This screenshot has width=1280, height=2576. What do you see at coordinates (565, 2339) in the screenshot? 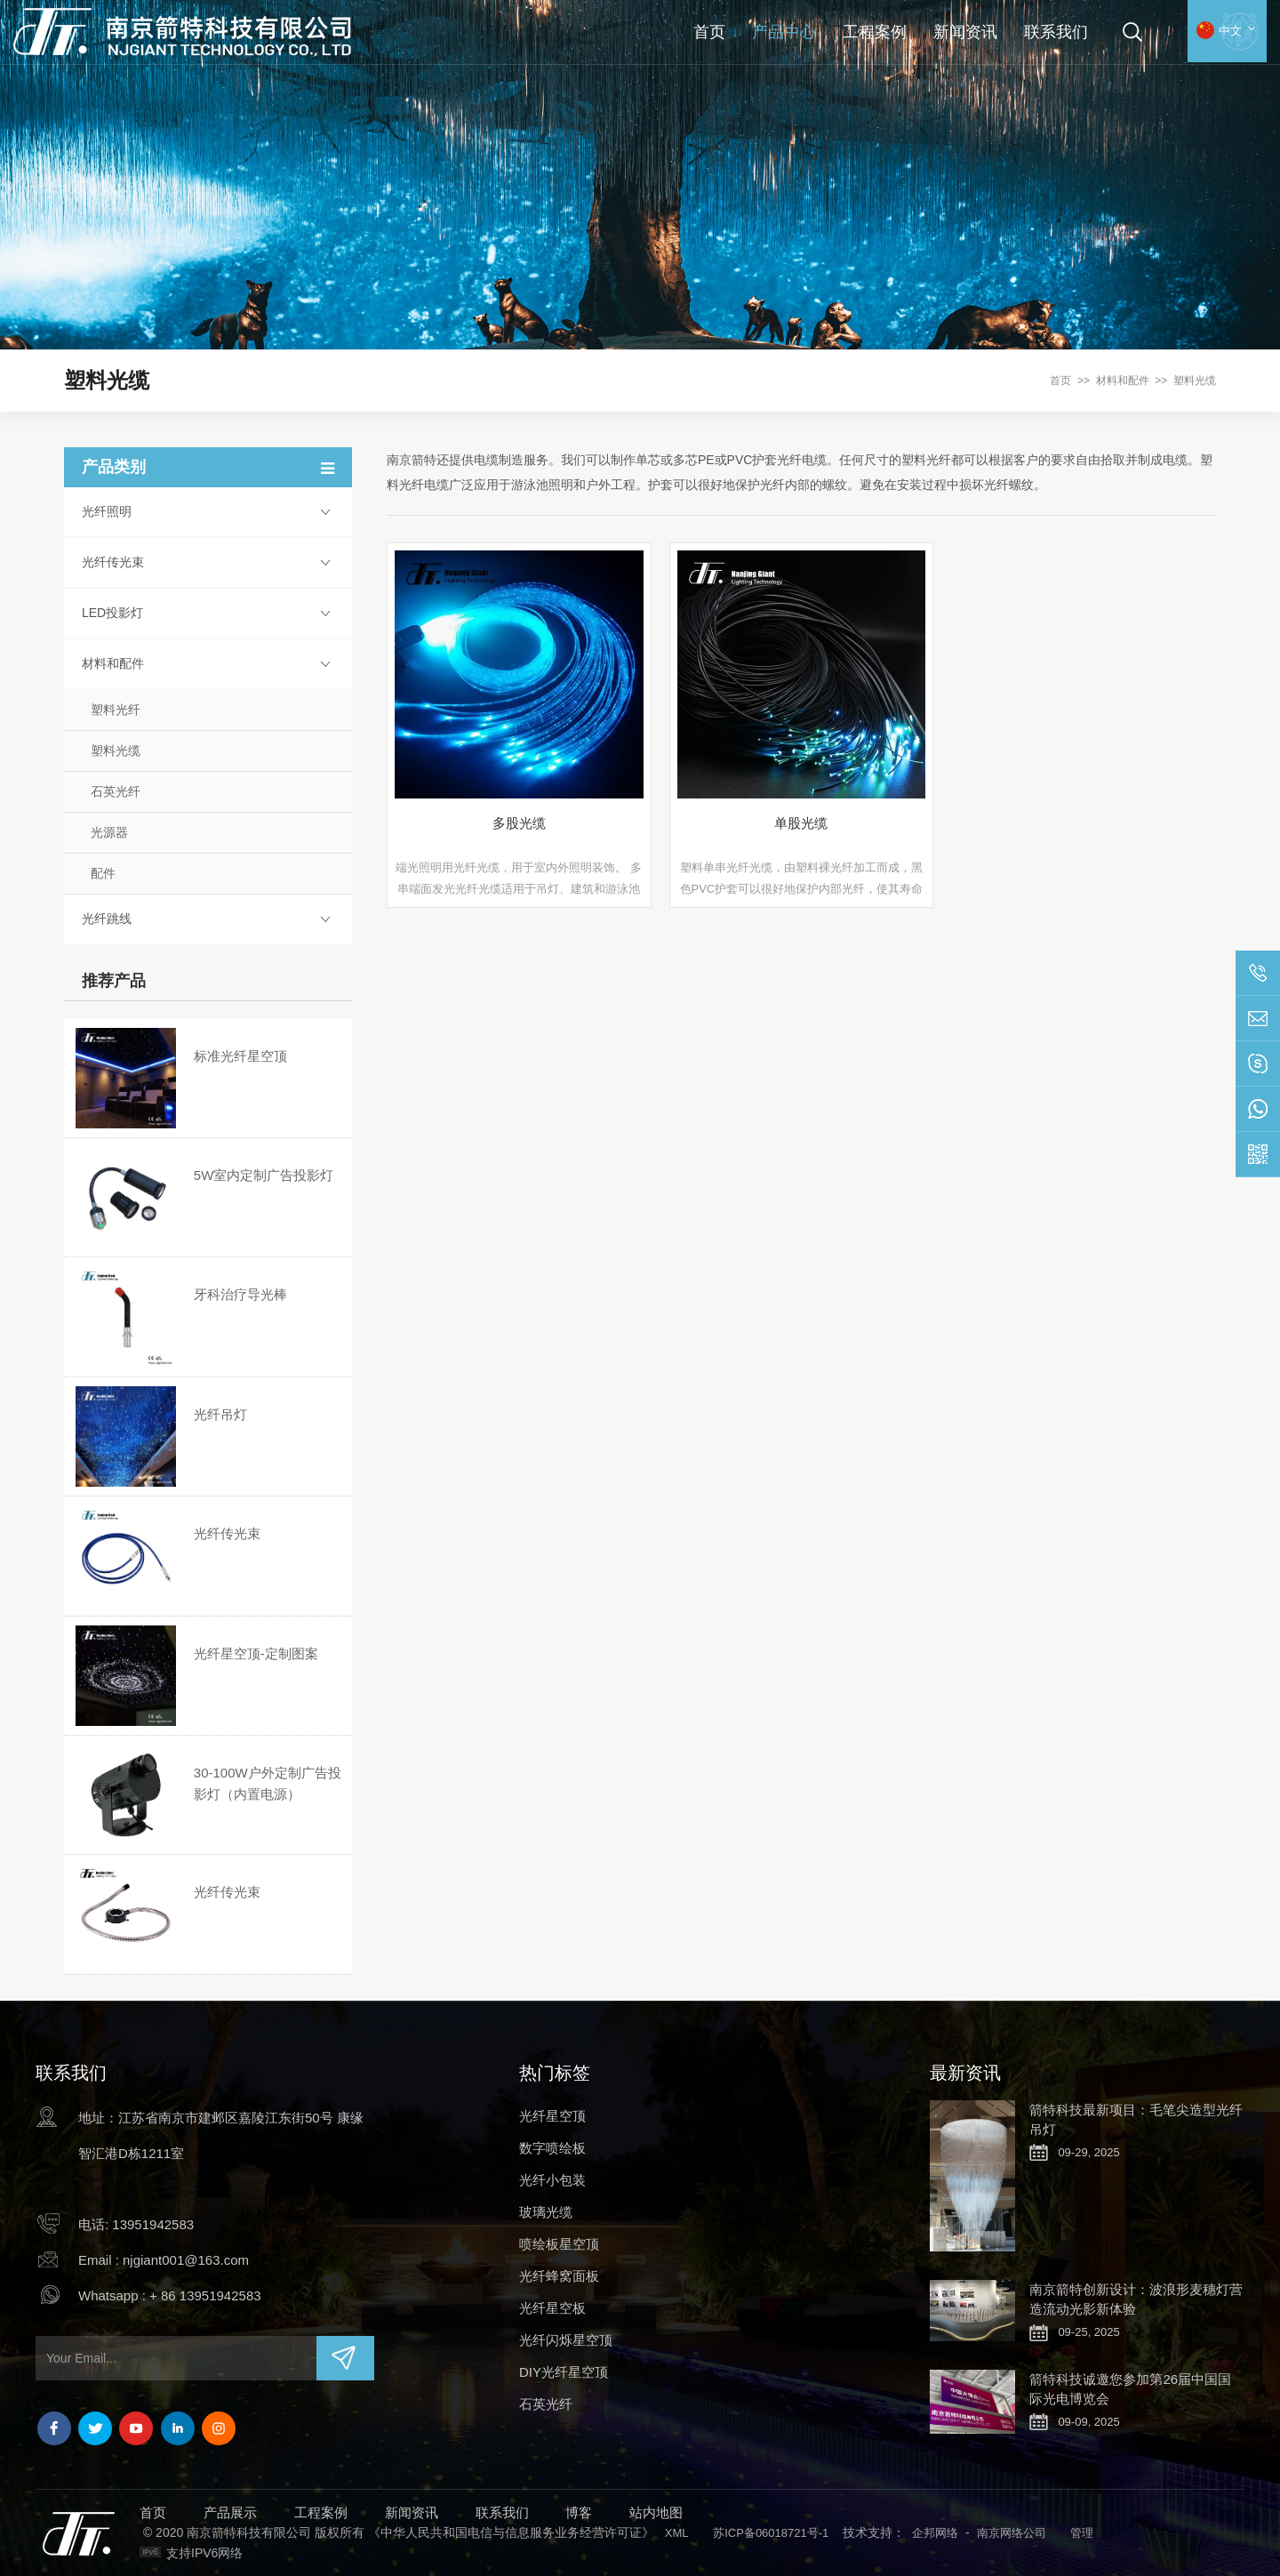
I see `光纤闪烁星空顶` at bounding box center [565, 2339].